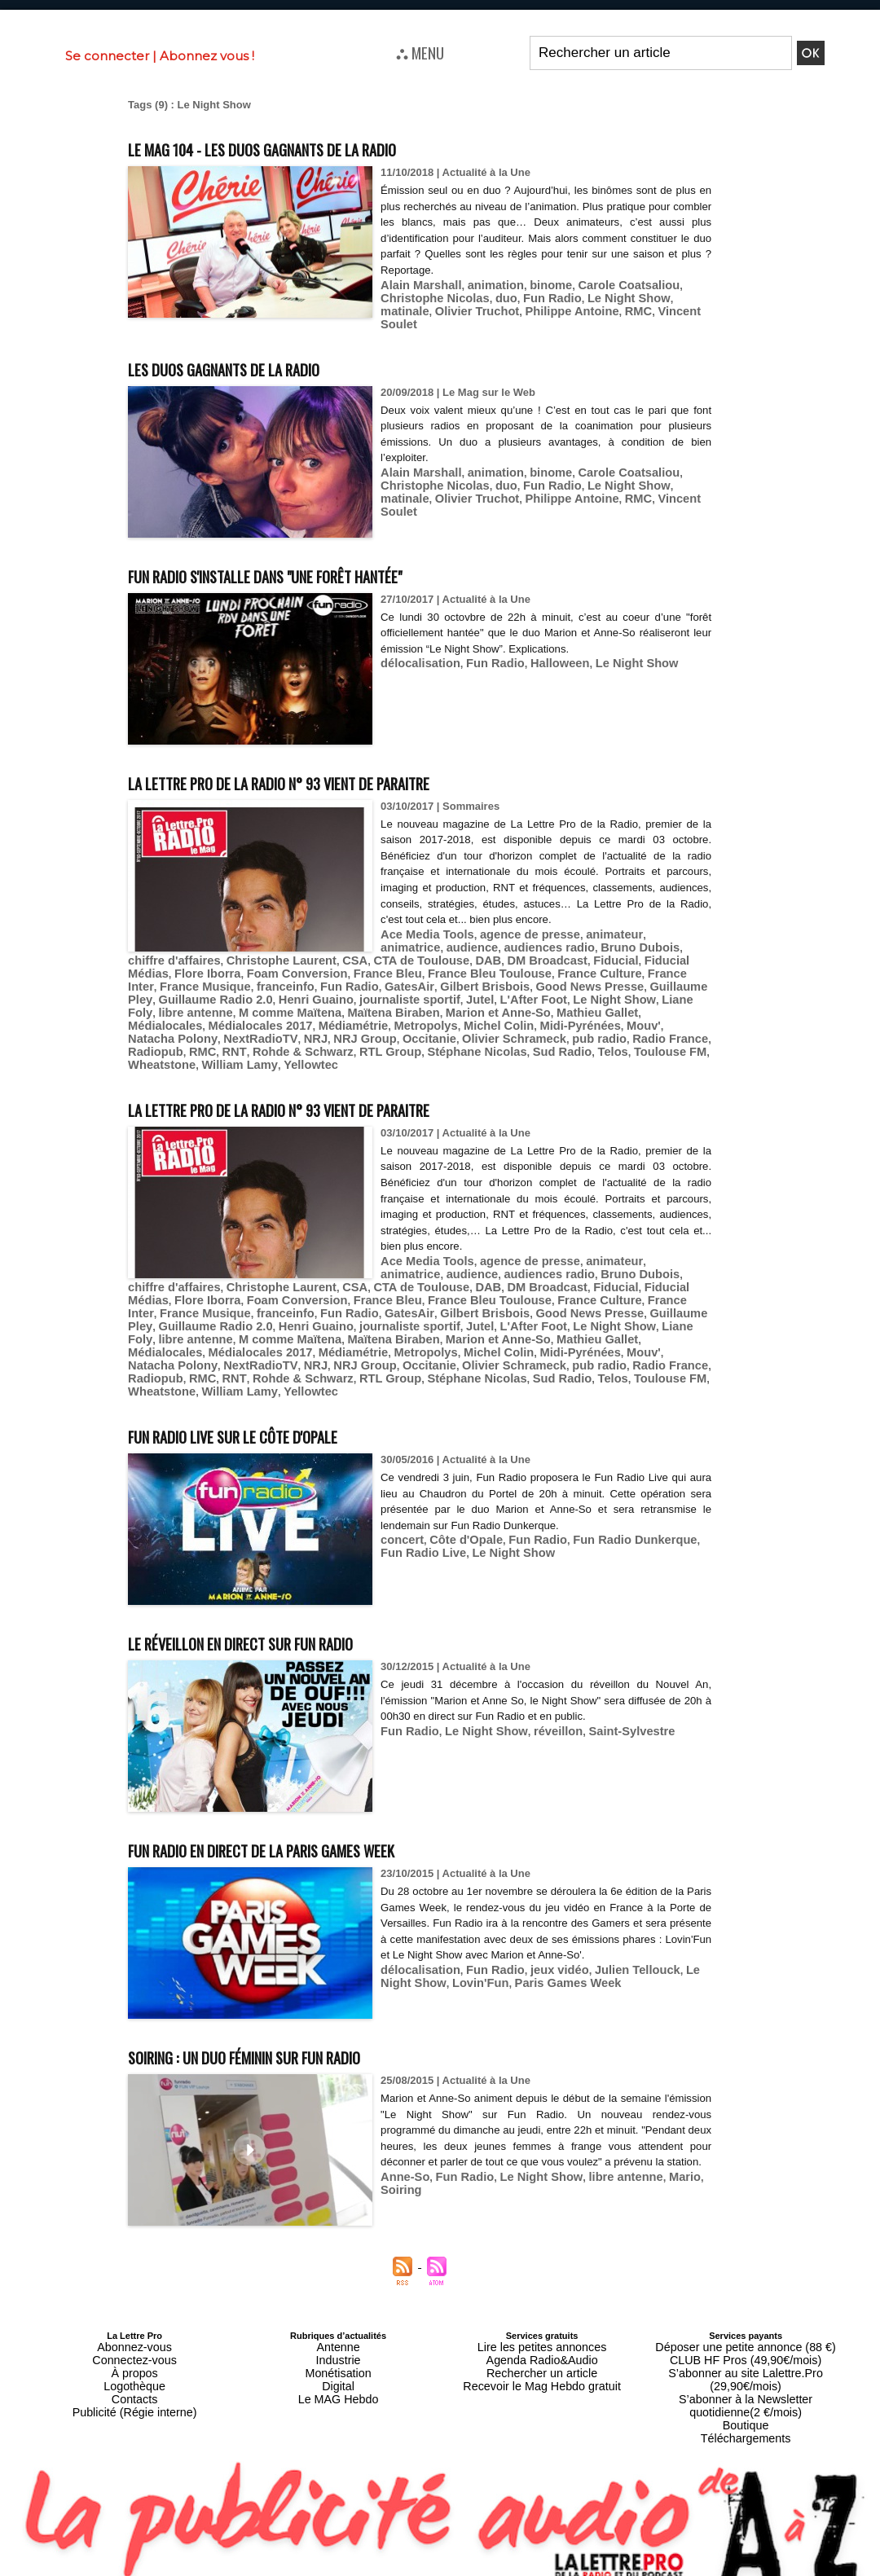 The height and width of the screenshot is (2576, 880). Describe the element at coordinates (621, 970) in the screenshot. I see `Henri Guaino` at that location.